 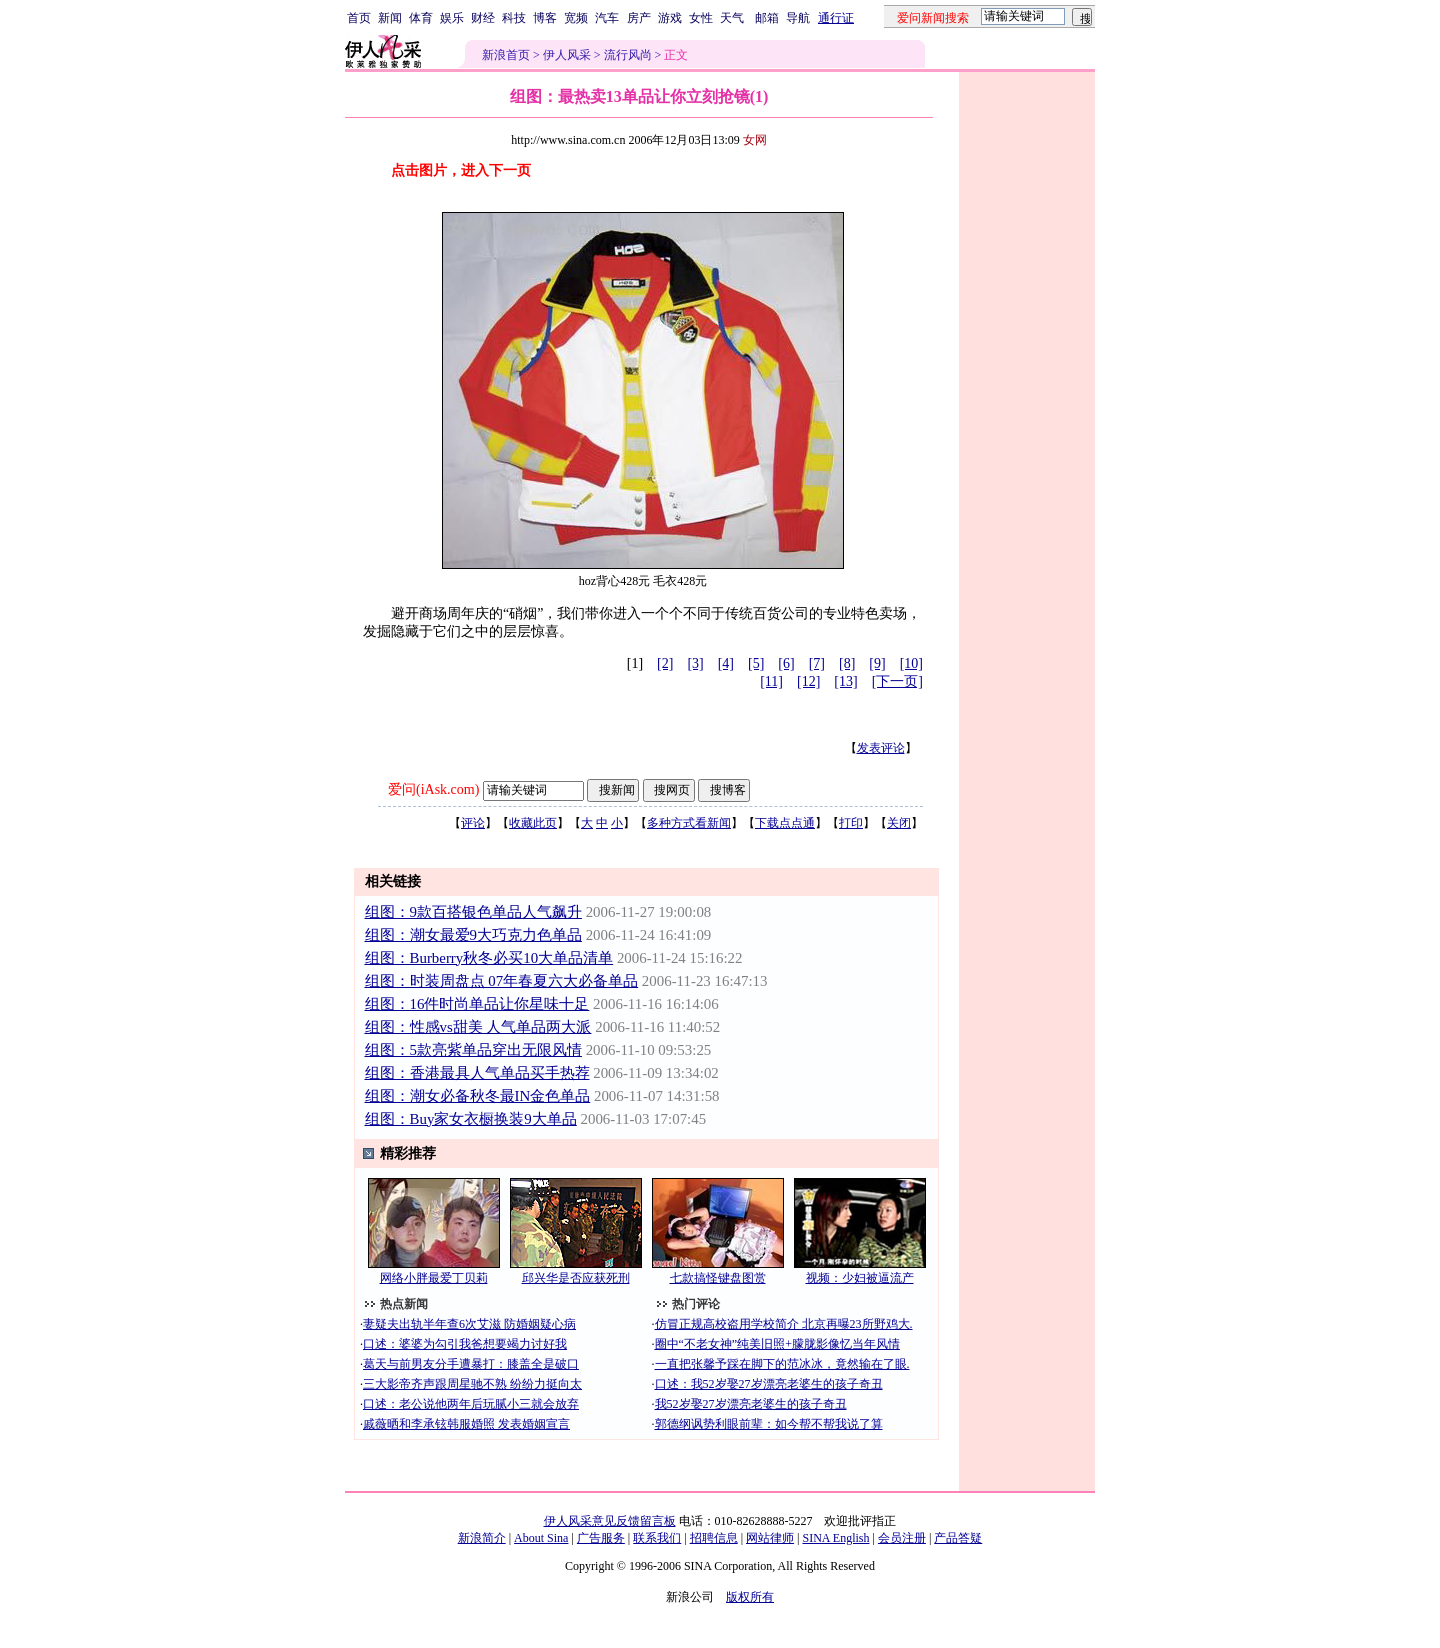 I want to click on 多种方式看新闻, so click(x=689, y=823).